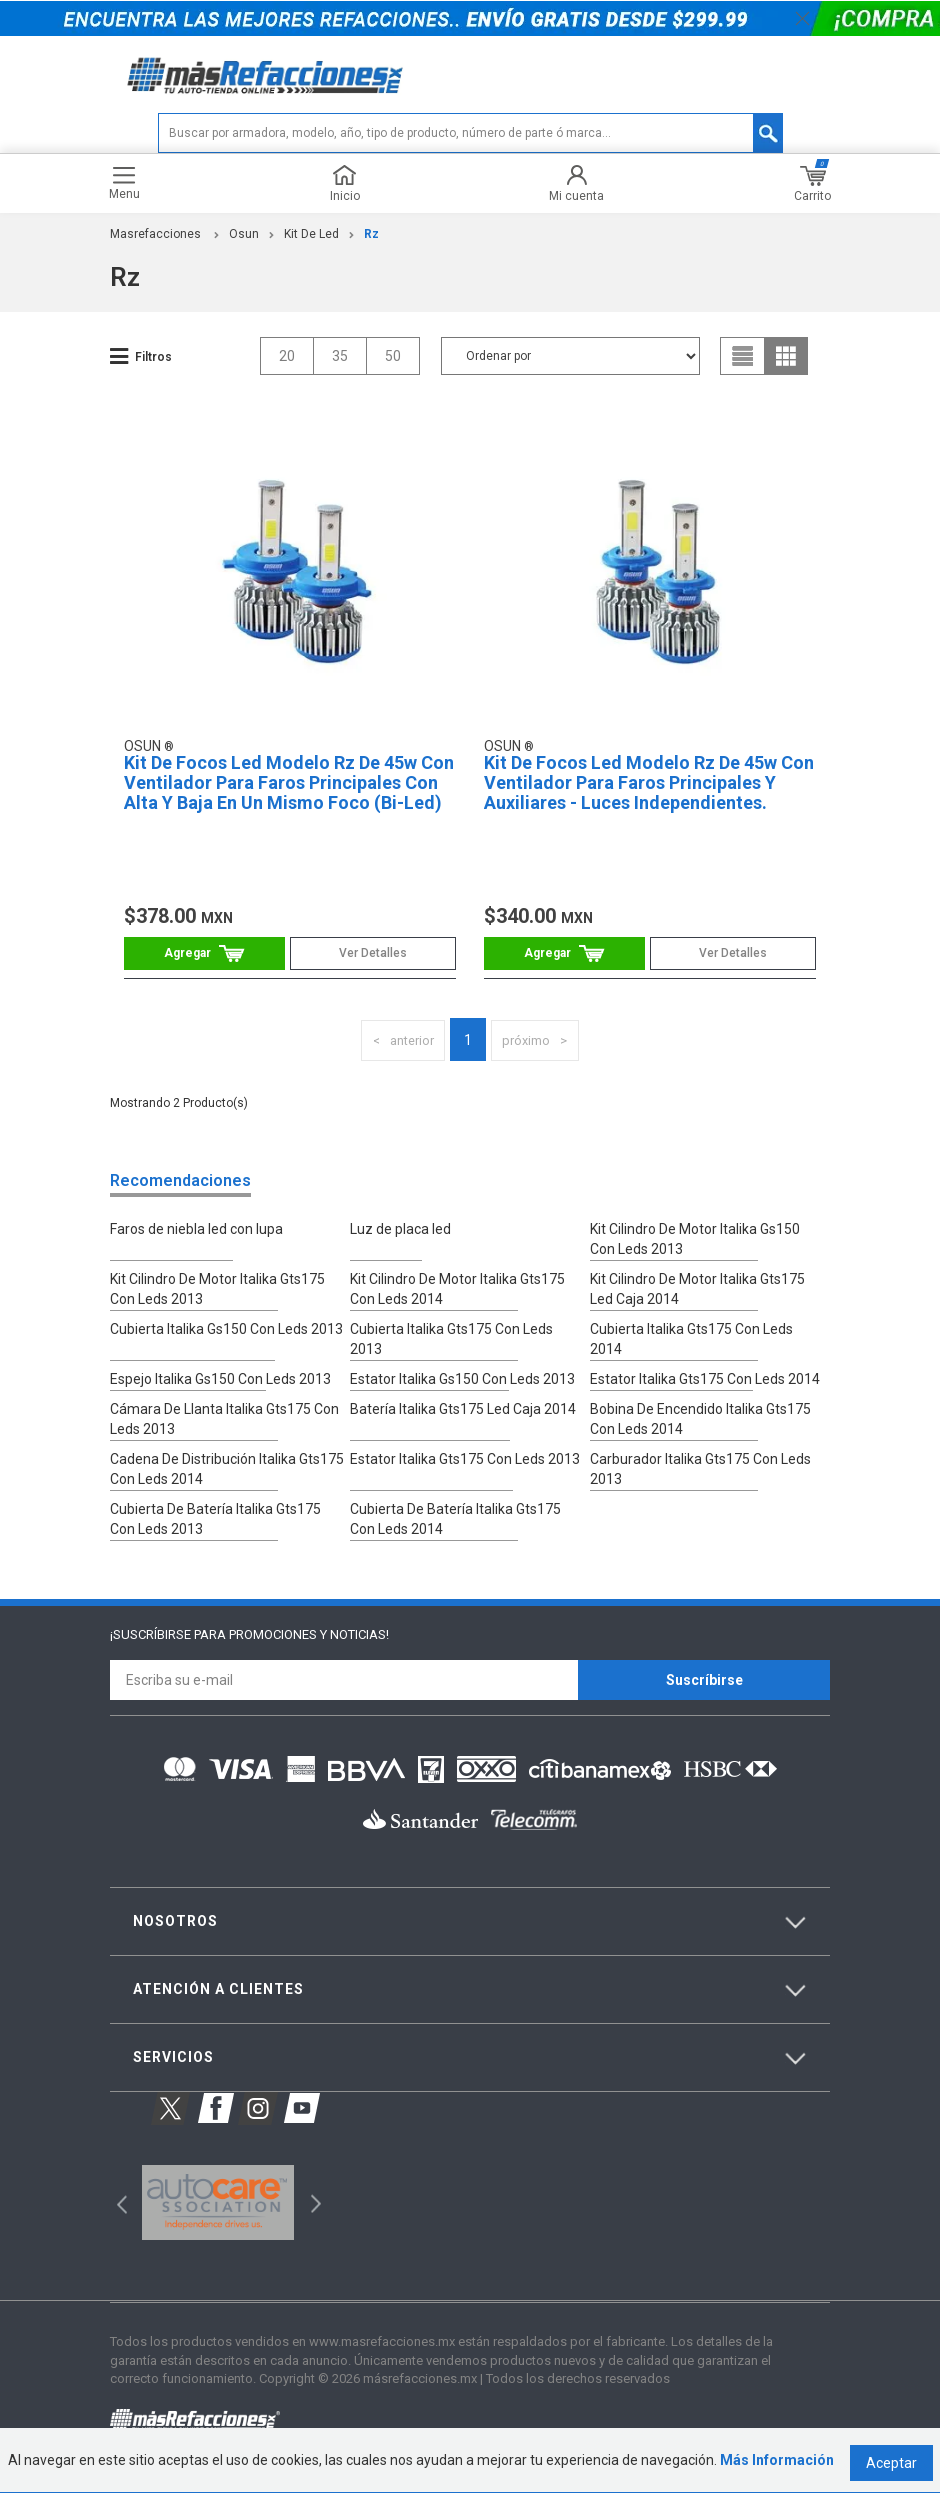 The width and height of the screenshot is (940, 2510). I want to click on Menu, so click(124, 197).